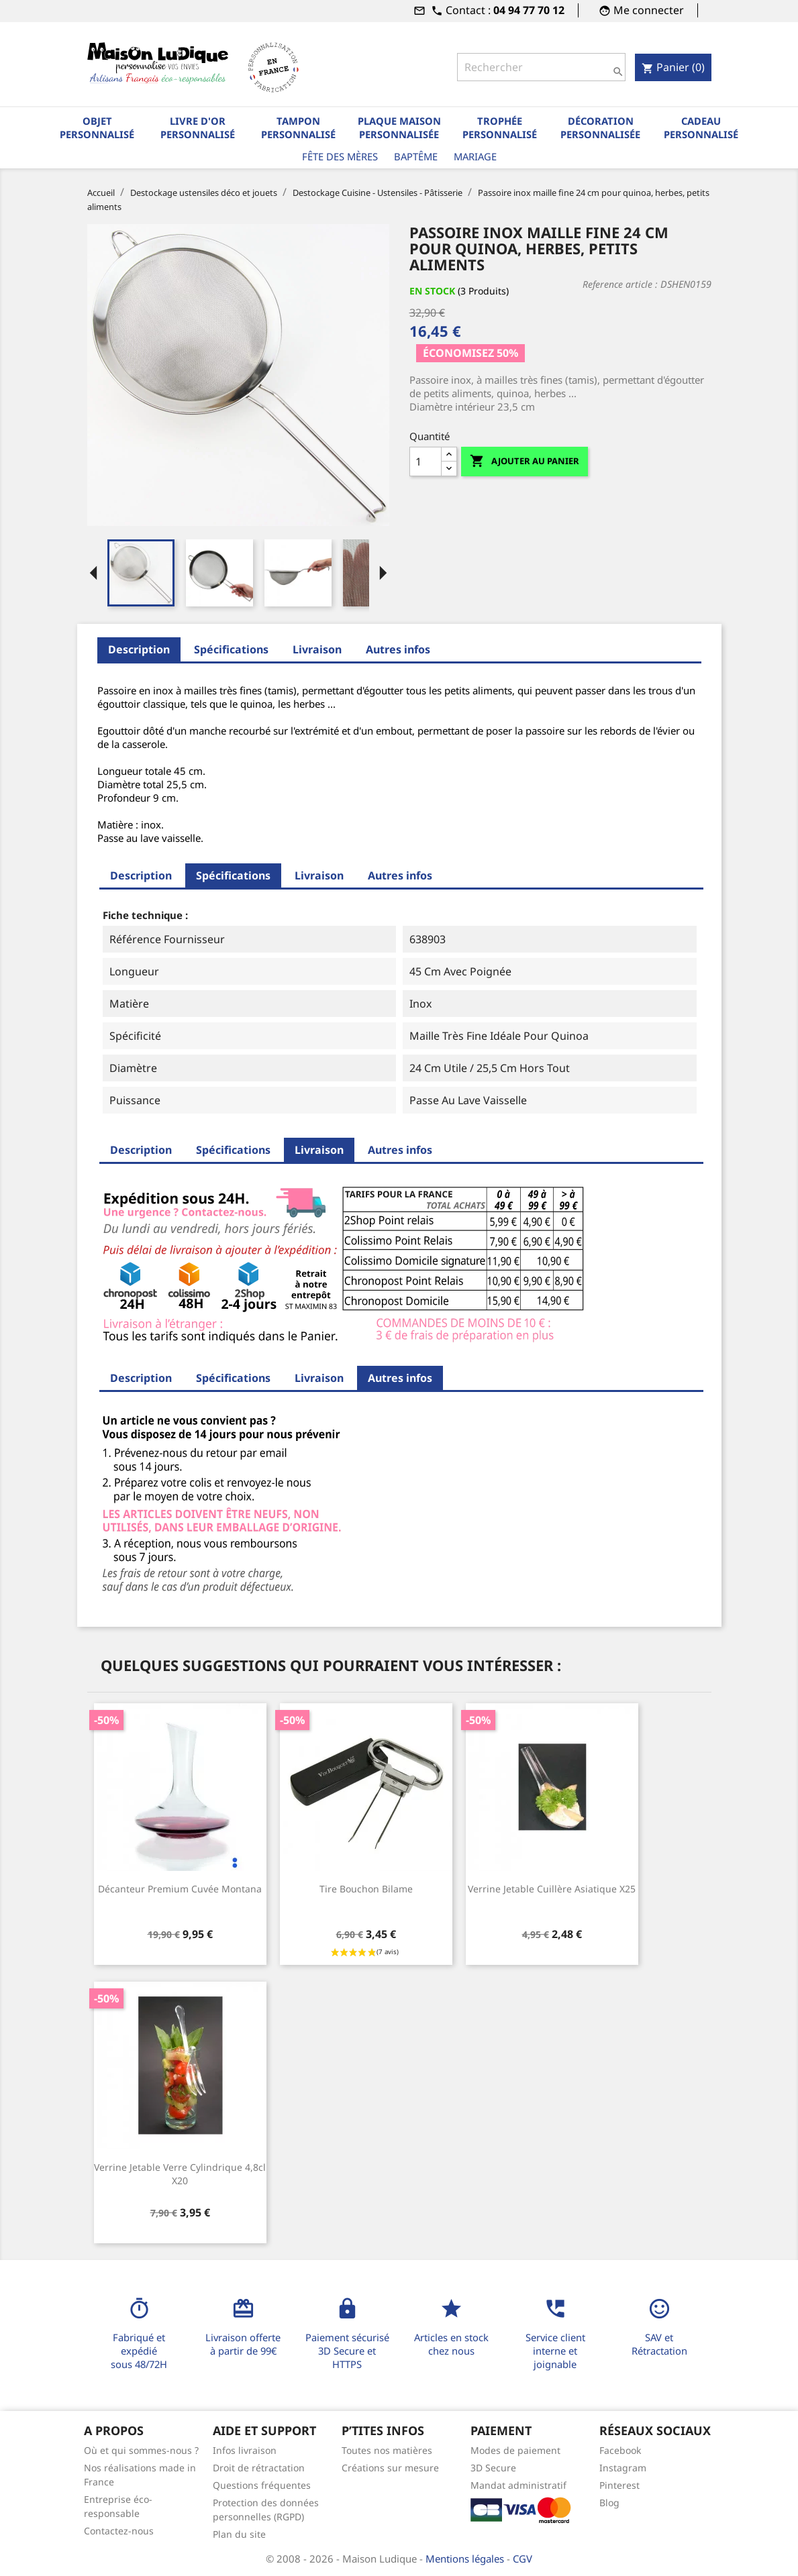 This screenshot has height=2576, width=798. Describe the element at coordinates (522, 2558) in the screenshot. I see `CGV` at that location.